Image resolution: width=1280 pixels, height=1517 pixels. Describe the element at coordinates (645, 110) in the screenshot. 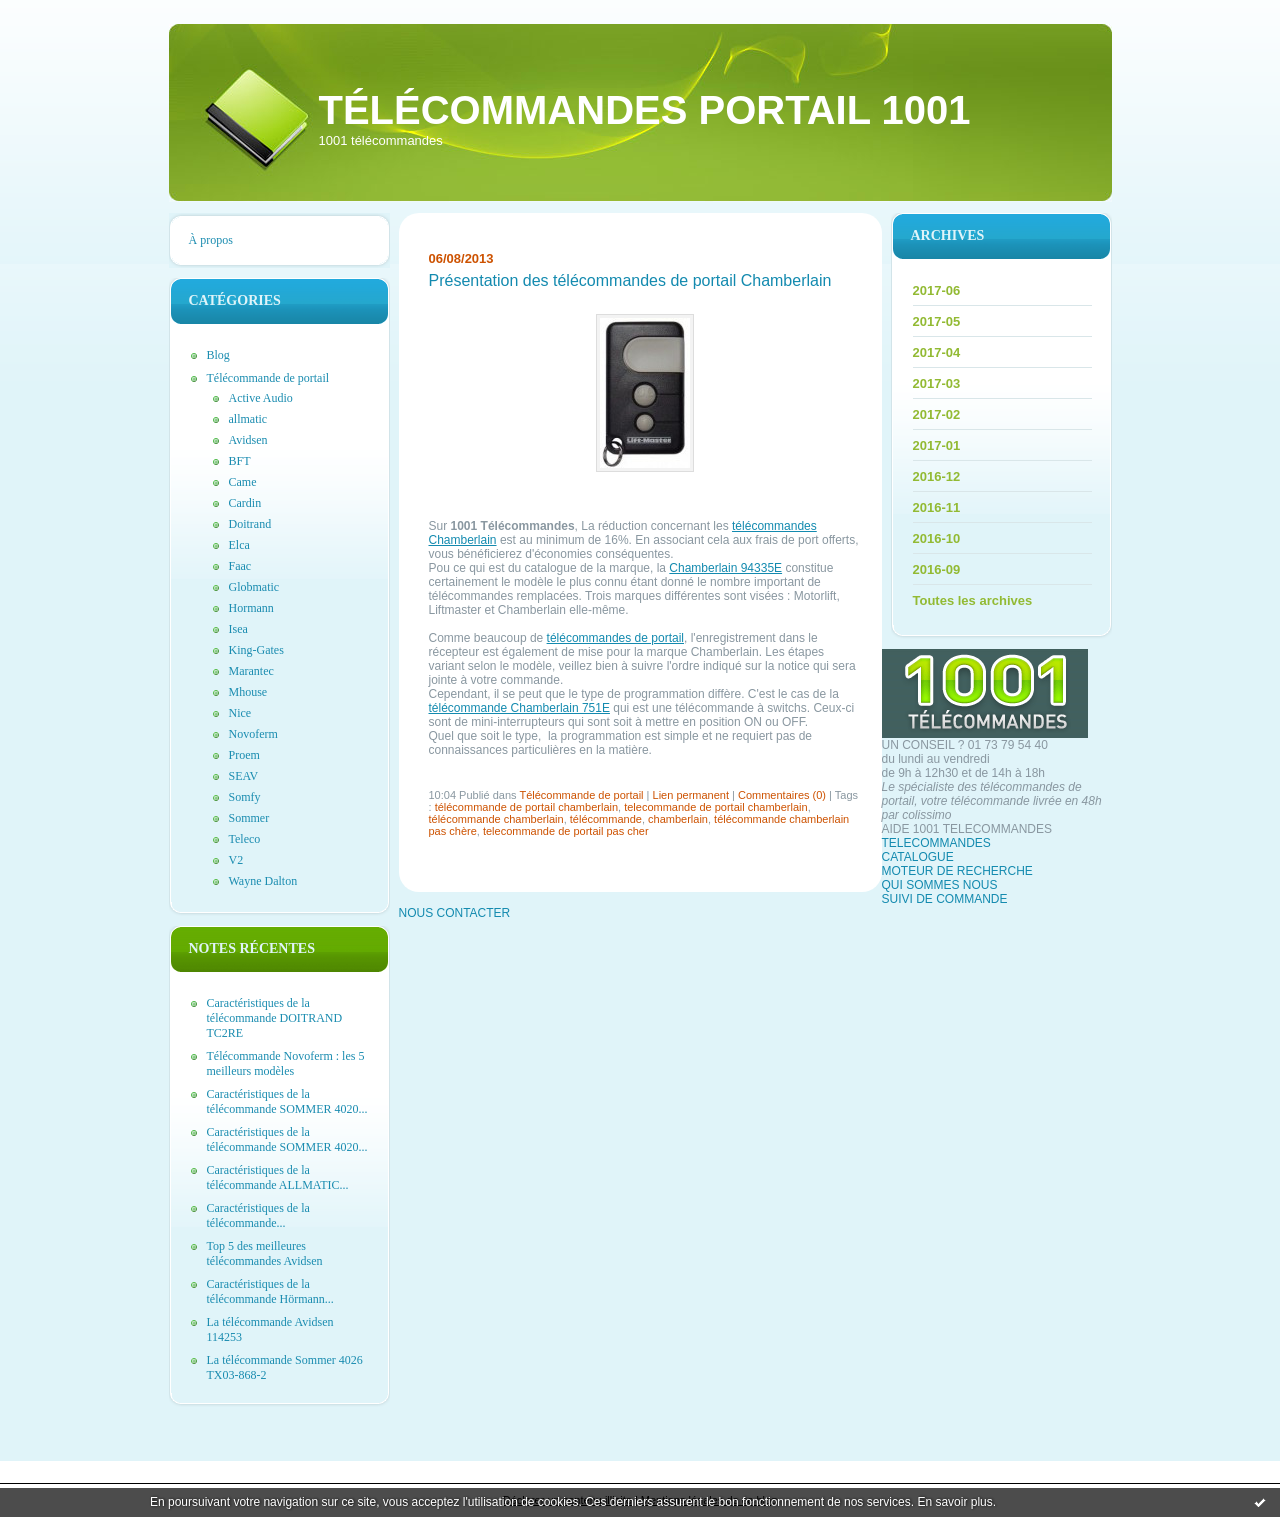

I see `Télécommandes portail 1001` at that location.